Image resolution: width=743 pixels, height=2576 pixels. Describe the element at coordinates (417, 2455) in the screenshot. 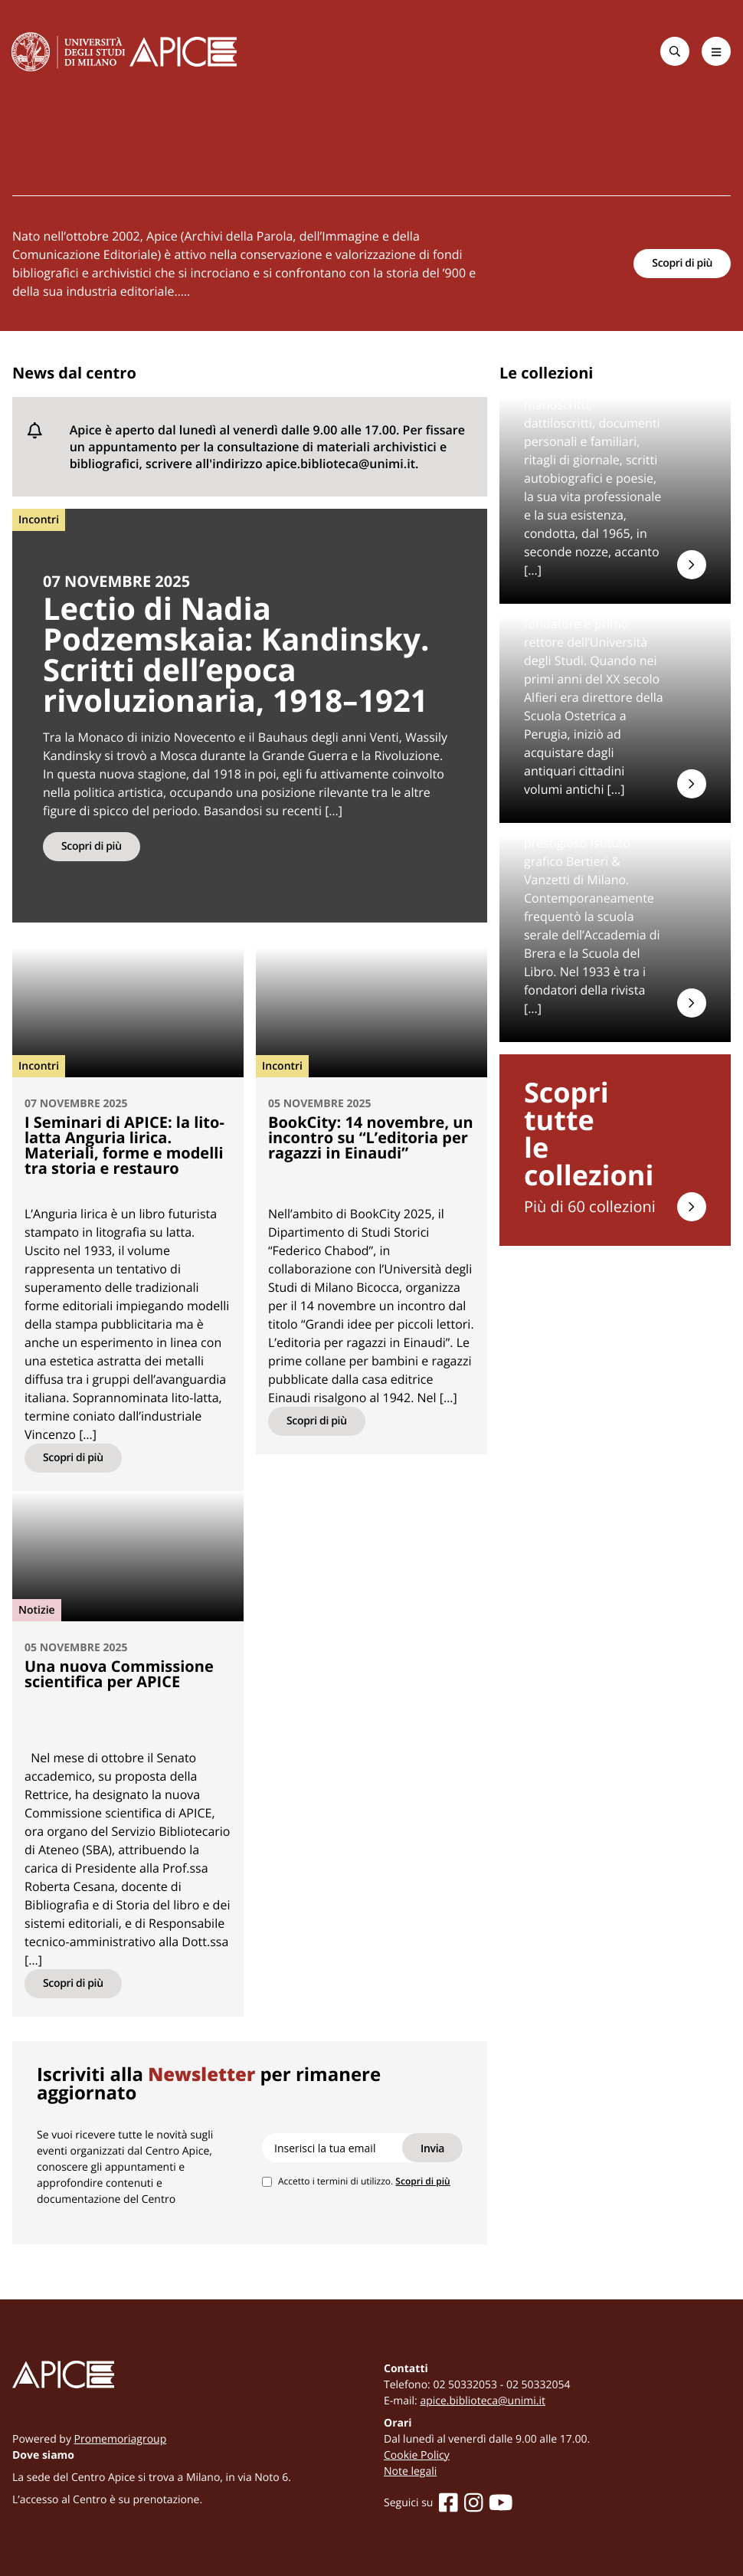

I see `Cookie Policy` at that location.